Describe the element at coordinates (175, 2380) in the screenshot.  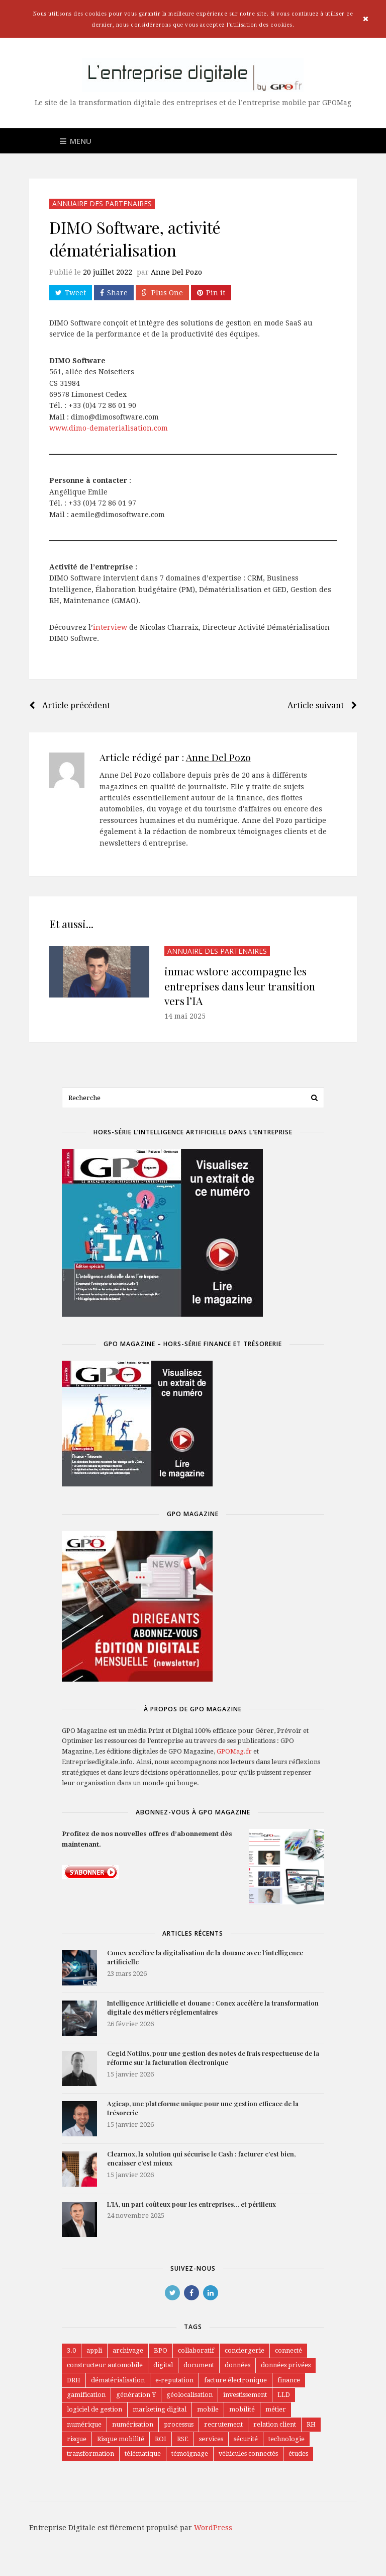
I see `e-reputation [e-reputation (1 élément)]` at that location.